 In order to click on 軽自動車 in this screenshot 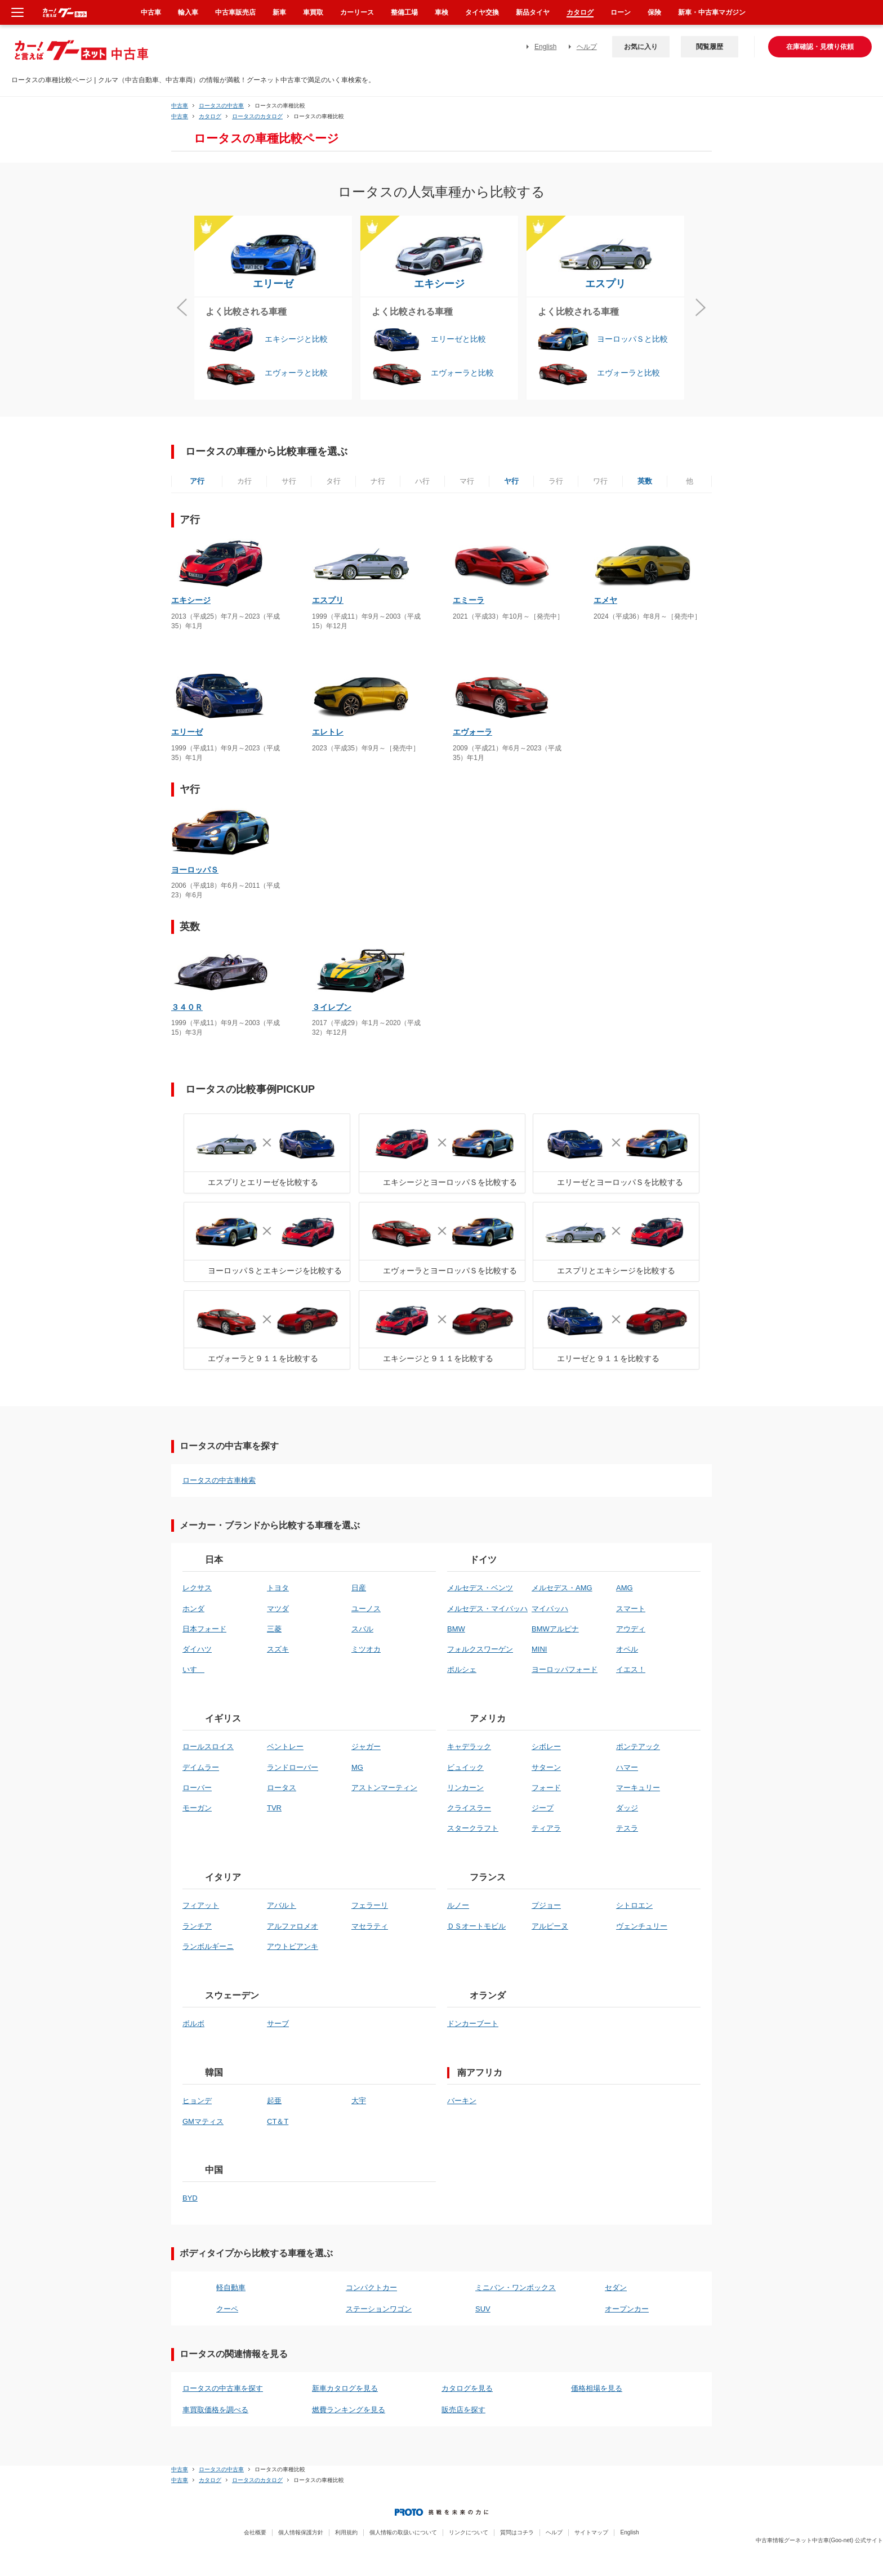, I will do `click(231, 2287)`.